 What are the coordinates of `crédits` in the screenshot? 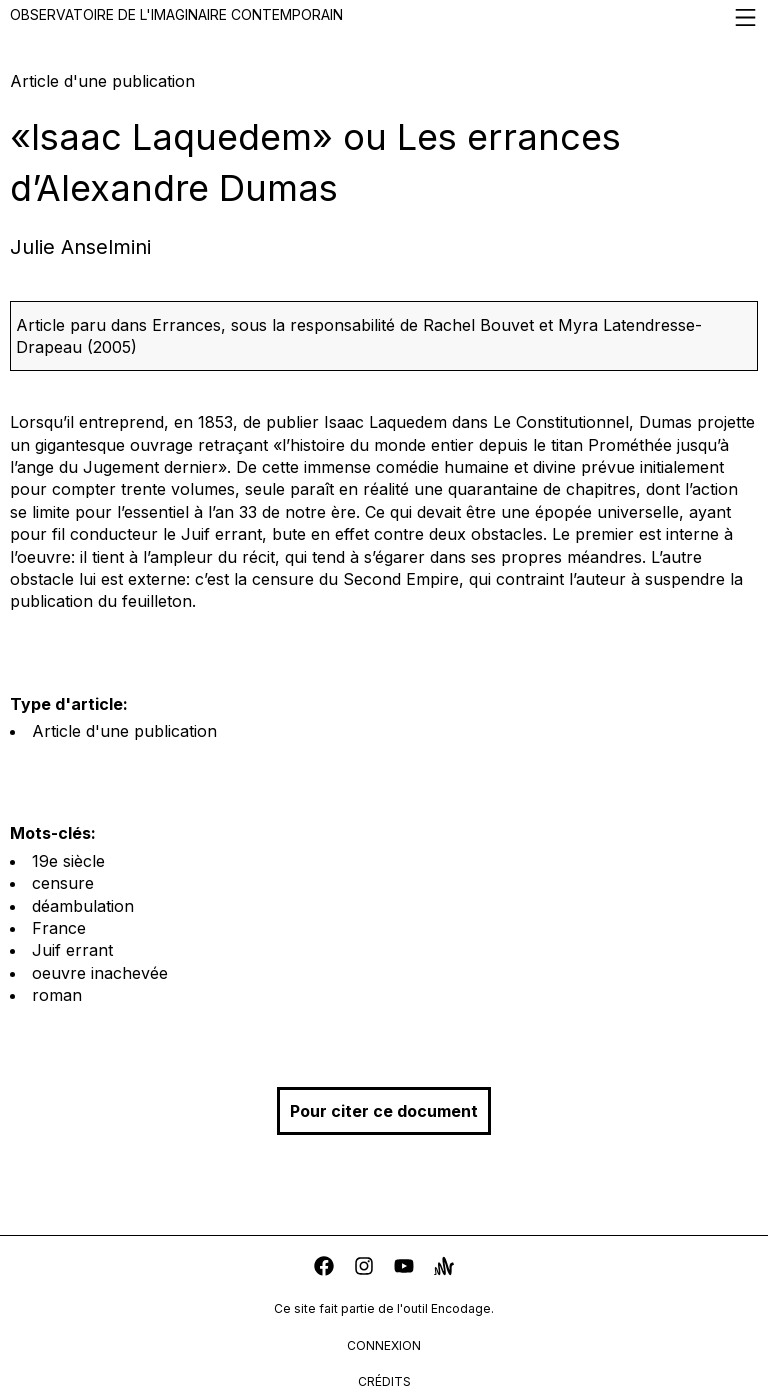 It's located at (384, 1381).